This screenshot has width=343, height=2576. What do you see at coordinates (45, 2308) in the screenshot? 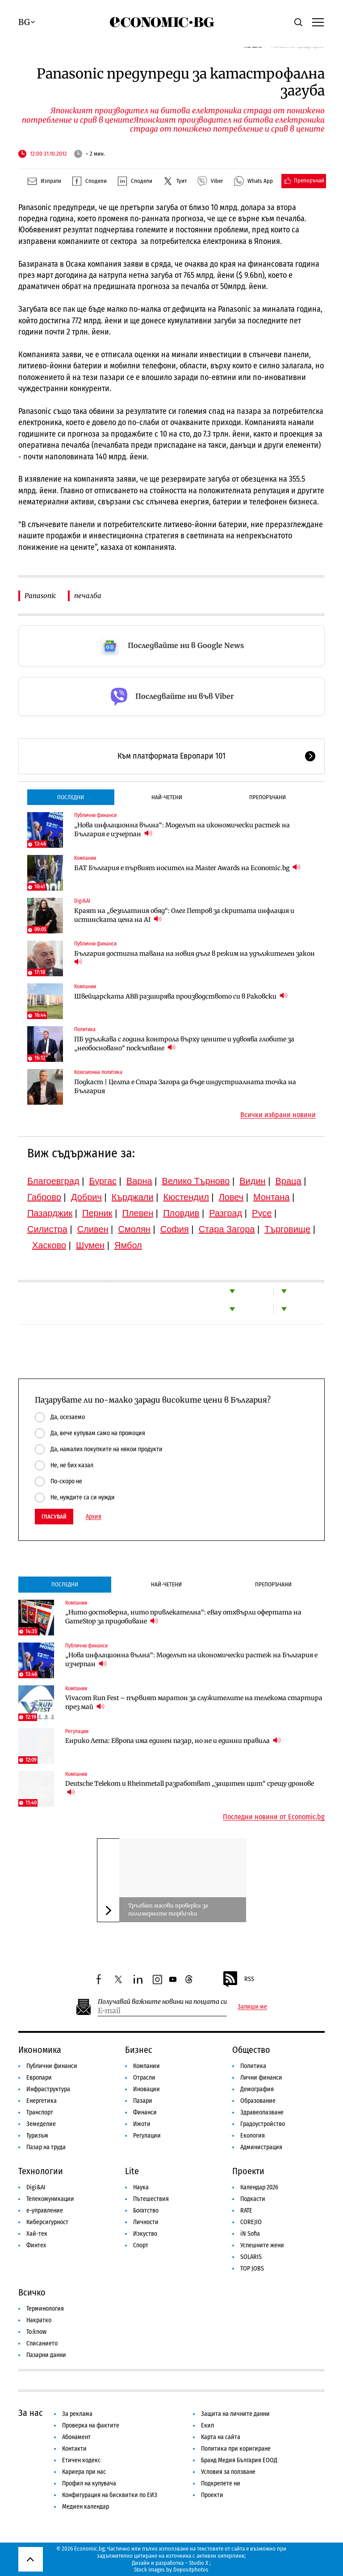
I see `Терминология` at bounding box center [45, 2308].